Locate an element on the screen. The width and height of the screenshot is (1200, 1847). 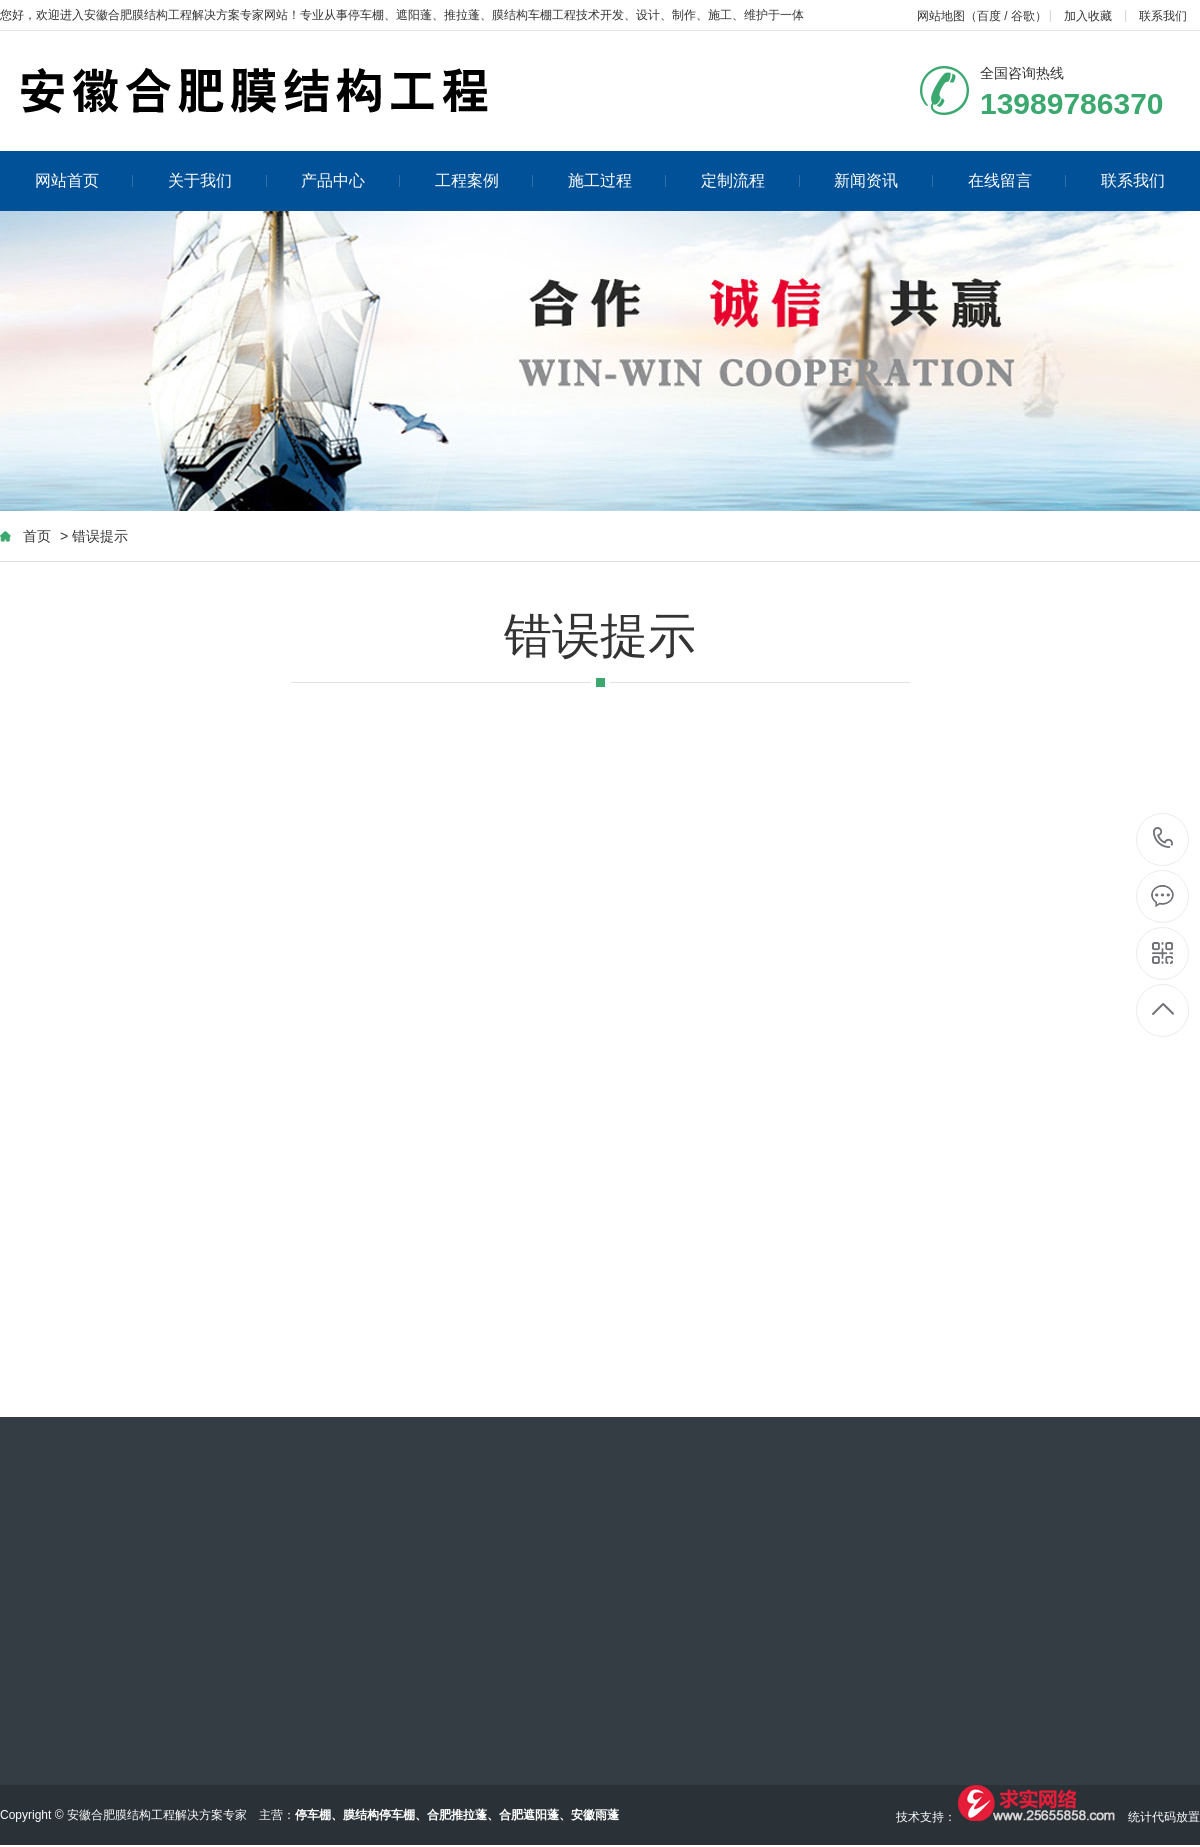
13989786370 is located at coordinates (1163, 838).